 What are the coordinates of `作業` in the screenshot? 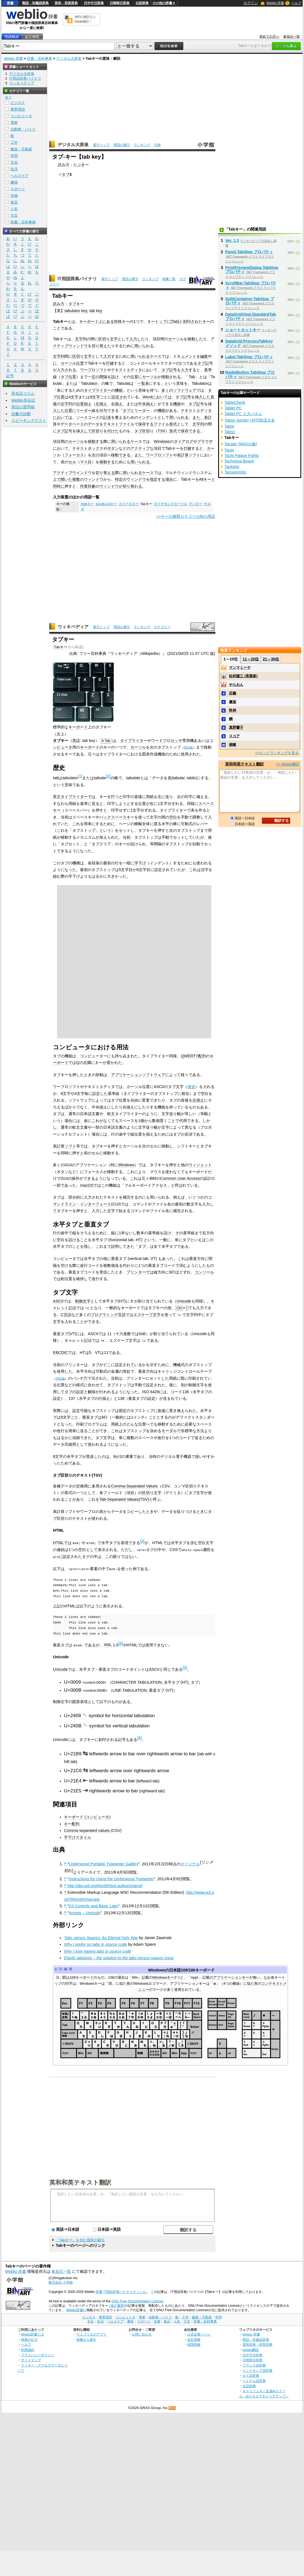 It's located at (84, 486).